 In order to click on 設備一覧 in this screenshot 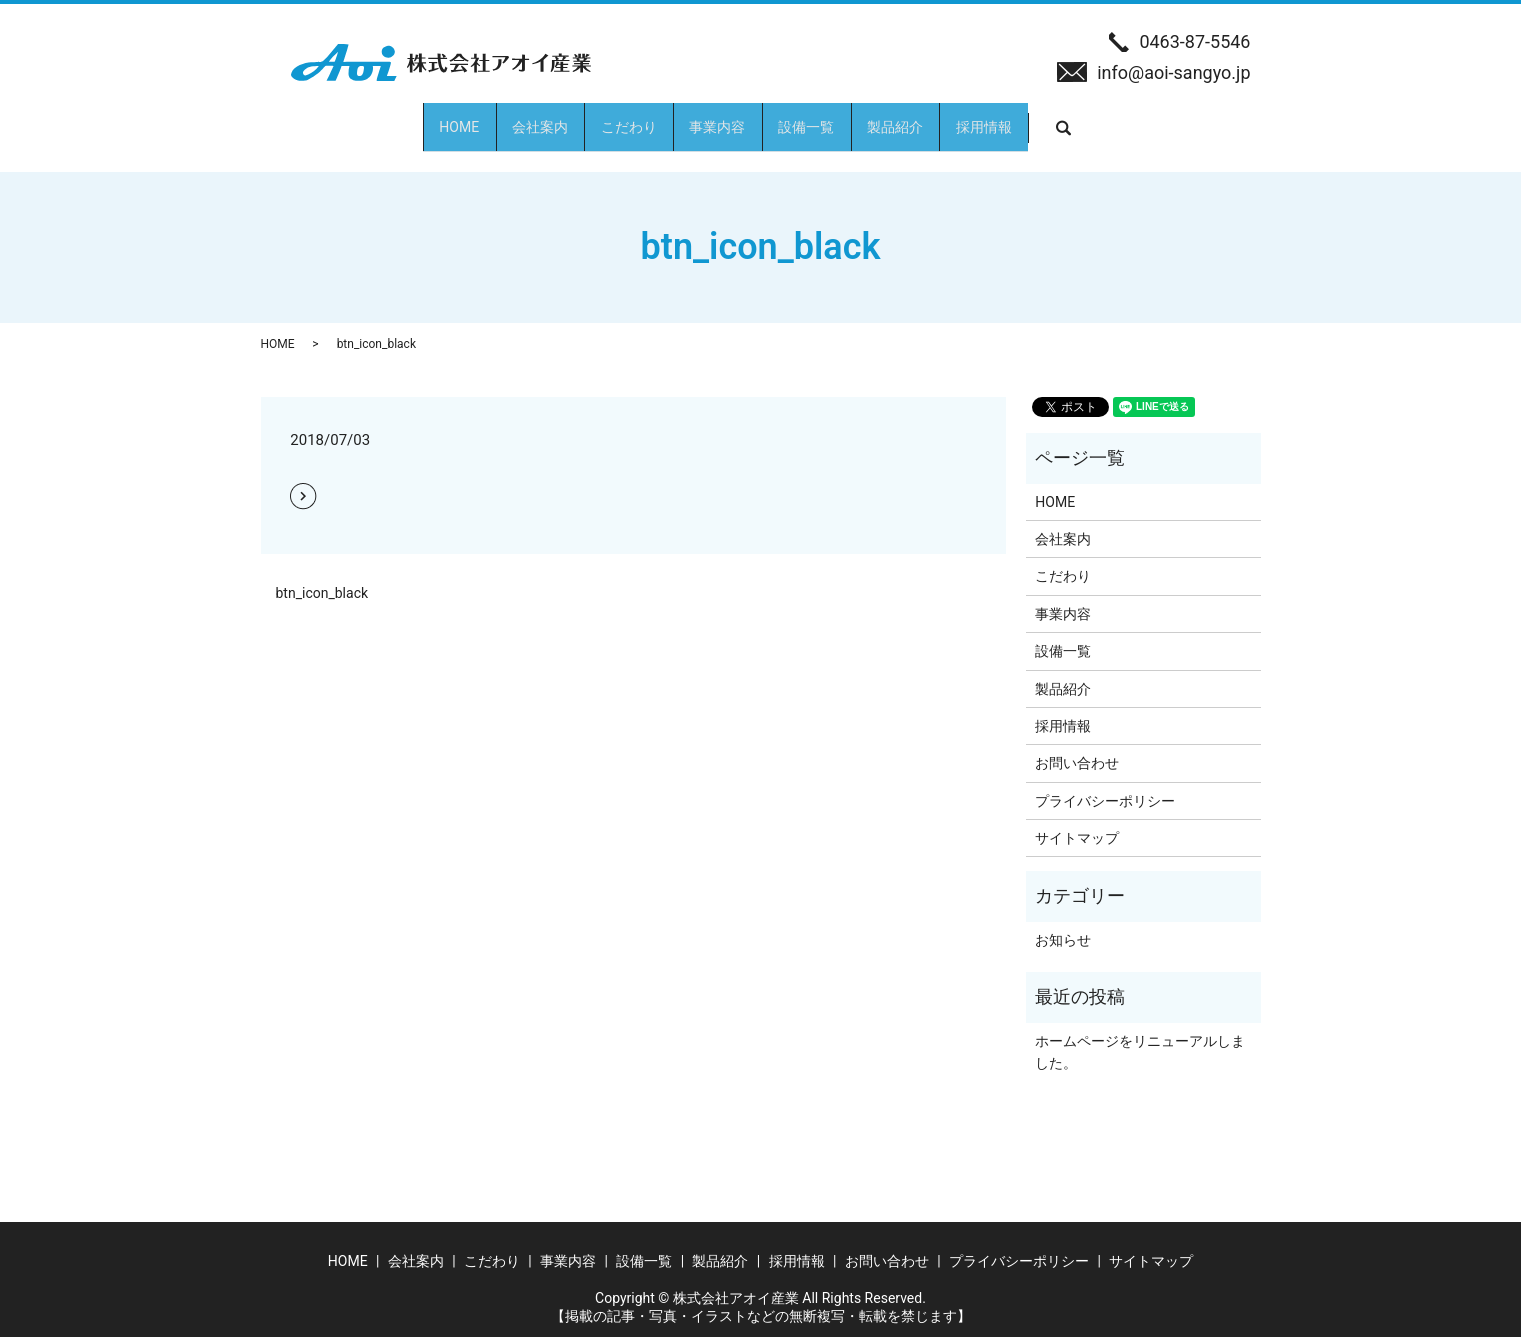, I will do `click(843, 117)`.